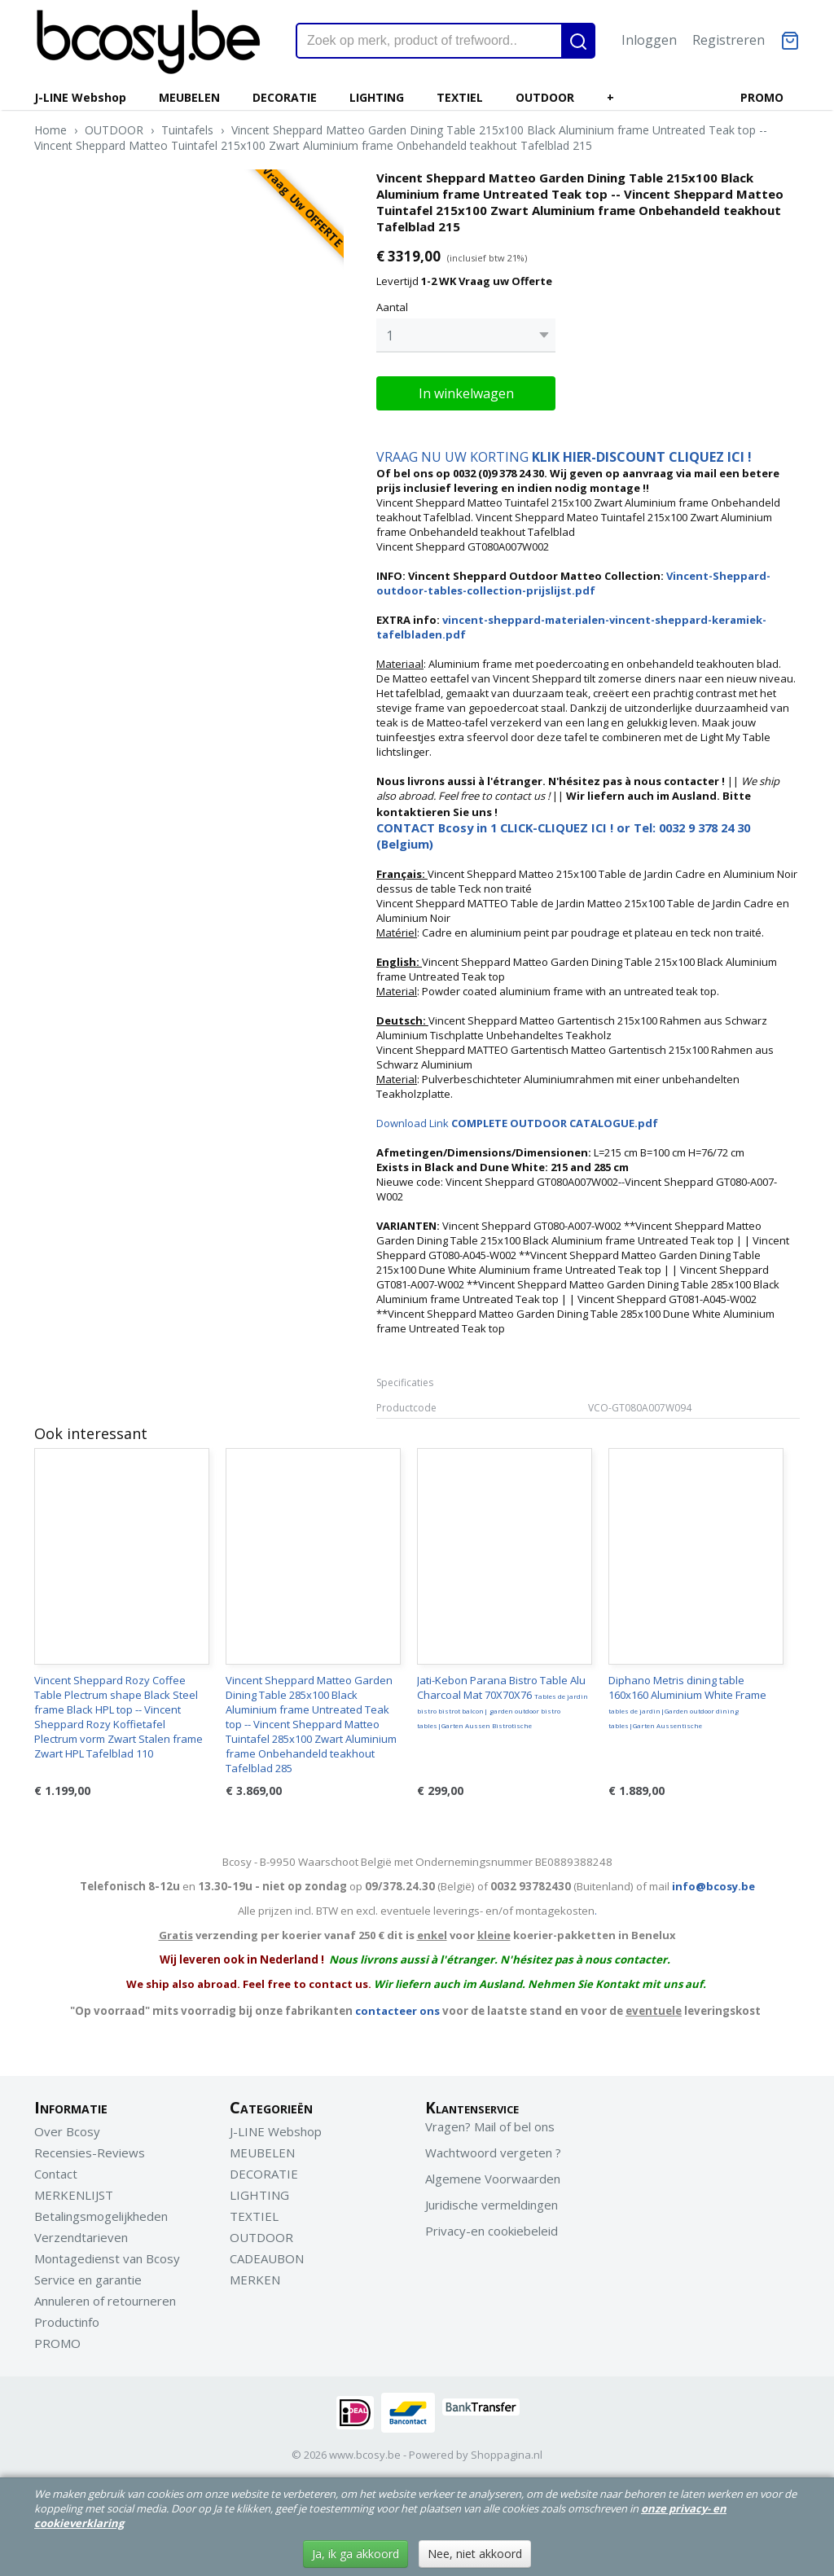 The height and width of the screenshot is (2576, 834). What do you see at coordinates (762, 97) in the screenshot?
I see `PROMO` at bounding box center [762, 97].